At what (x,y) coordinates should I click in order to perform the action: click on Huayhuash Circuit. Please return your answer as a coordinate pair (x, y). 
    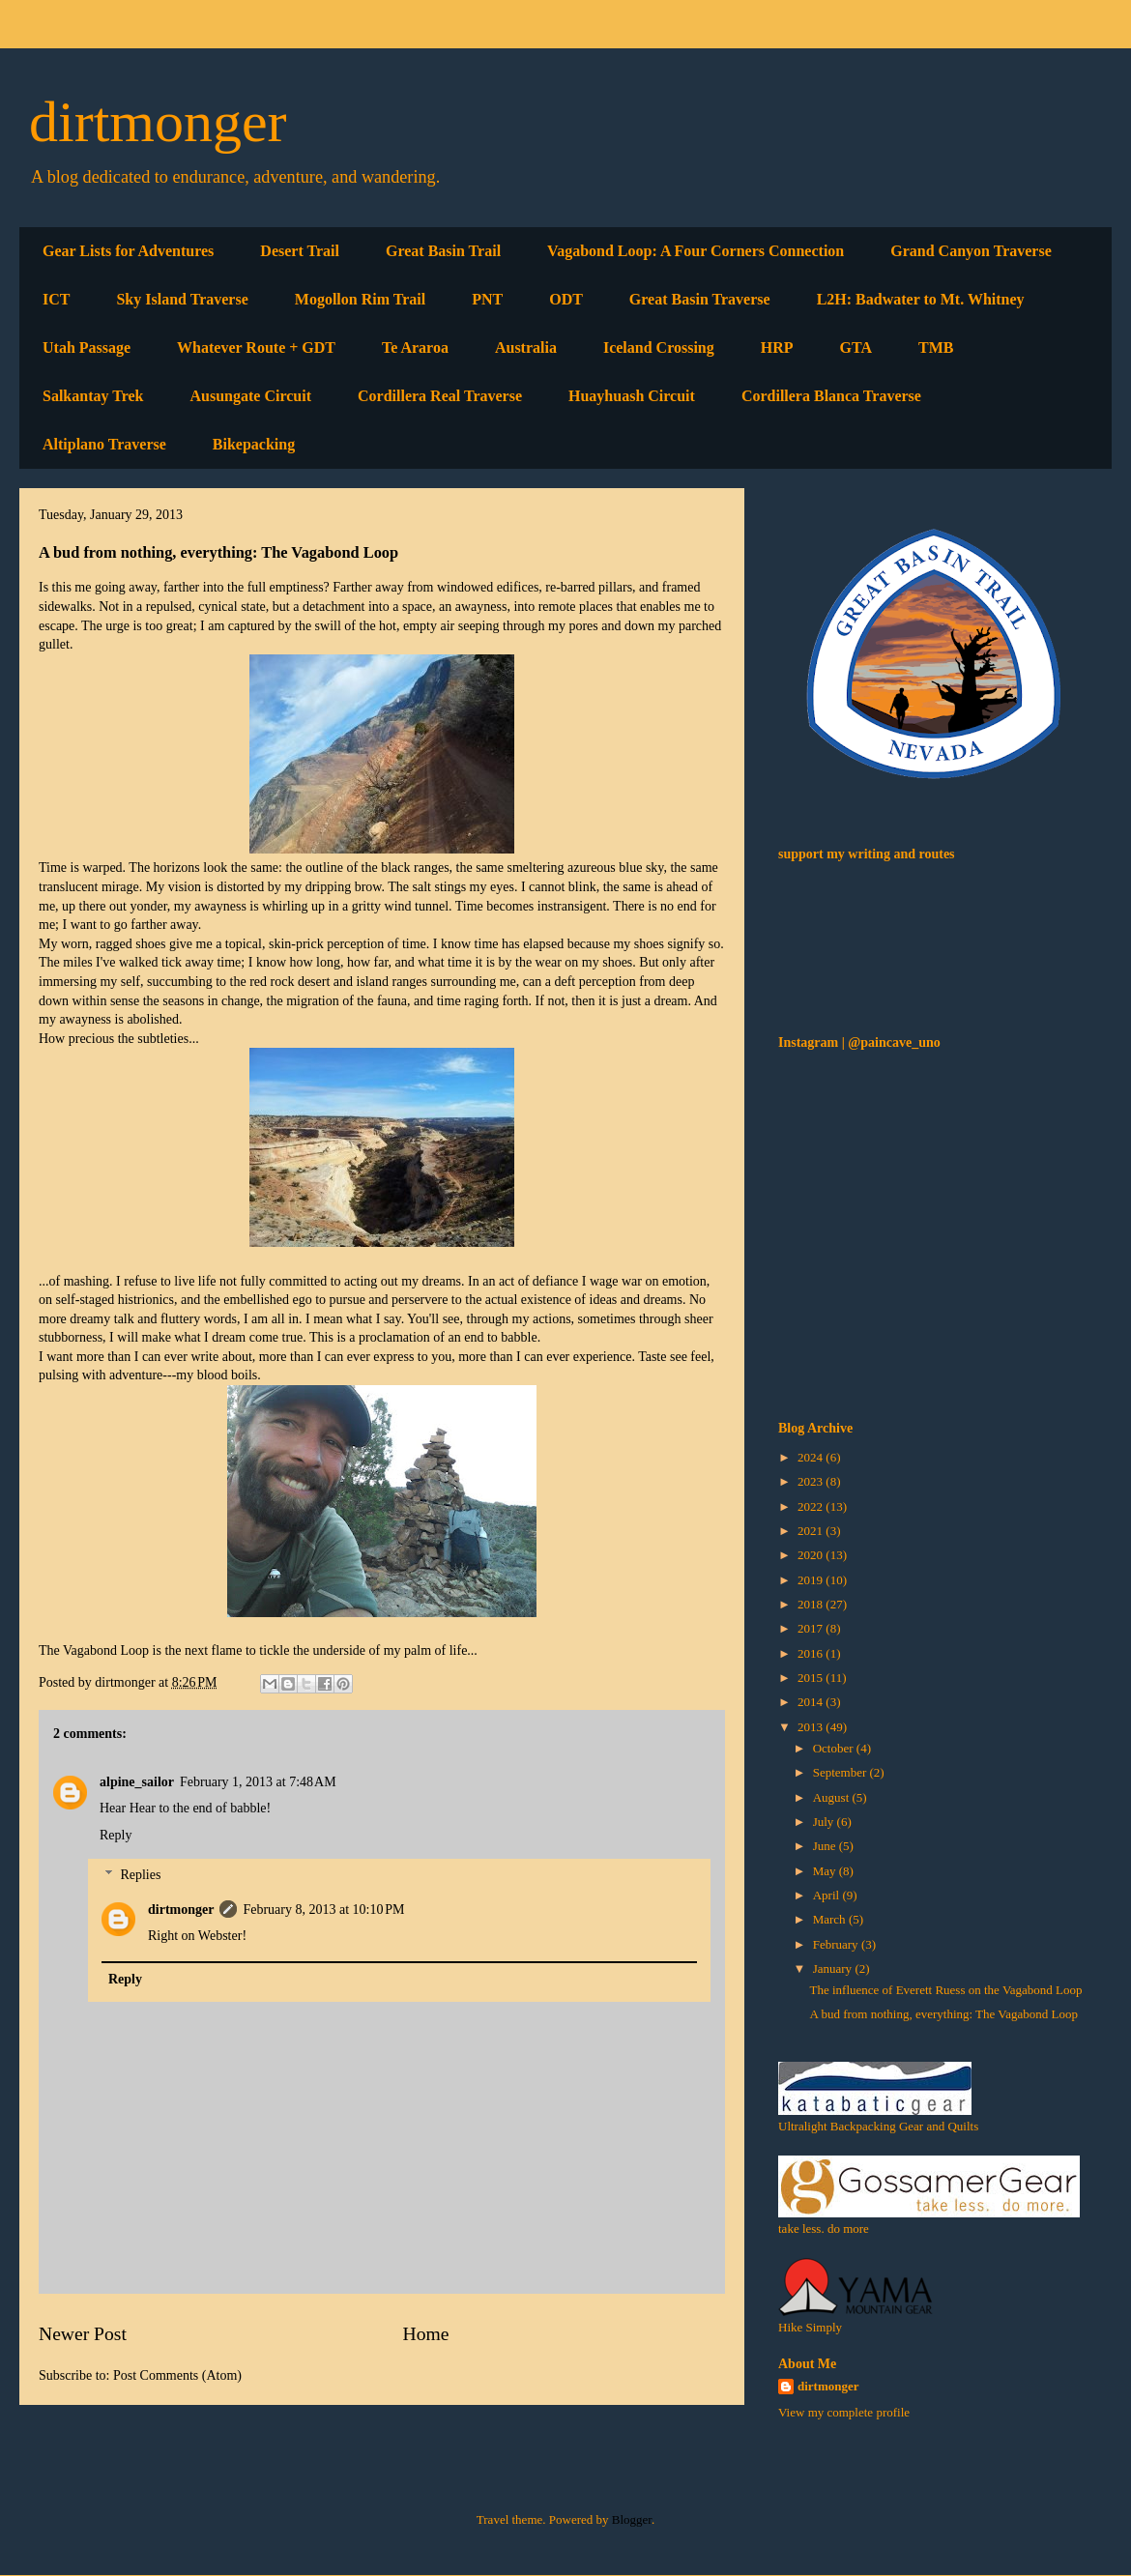
    Looking at the image, I should click on (631, 396).